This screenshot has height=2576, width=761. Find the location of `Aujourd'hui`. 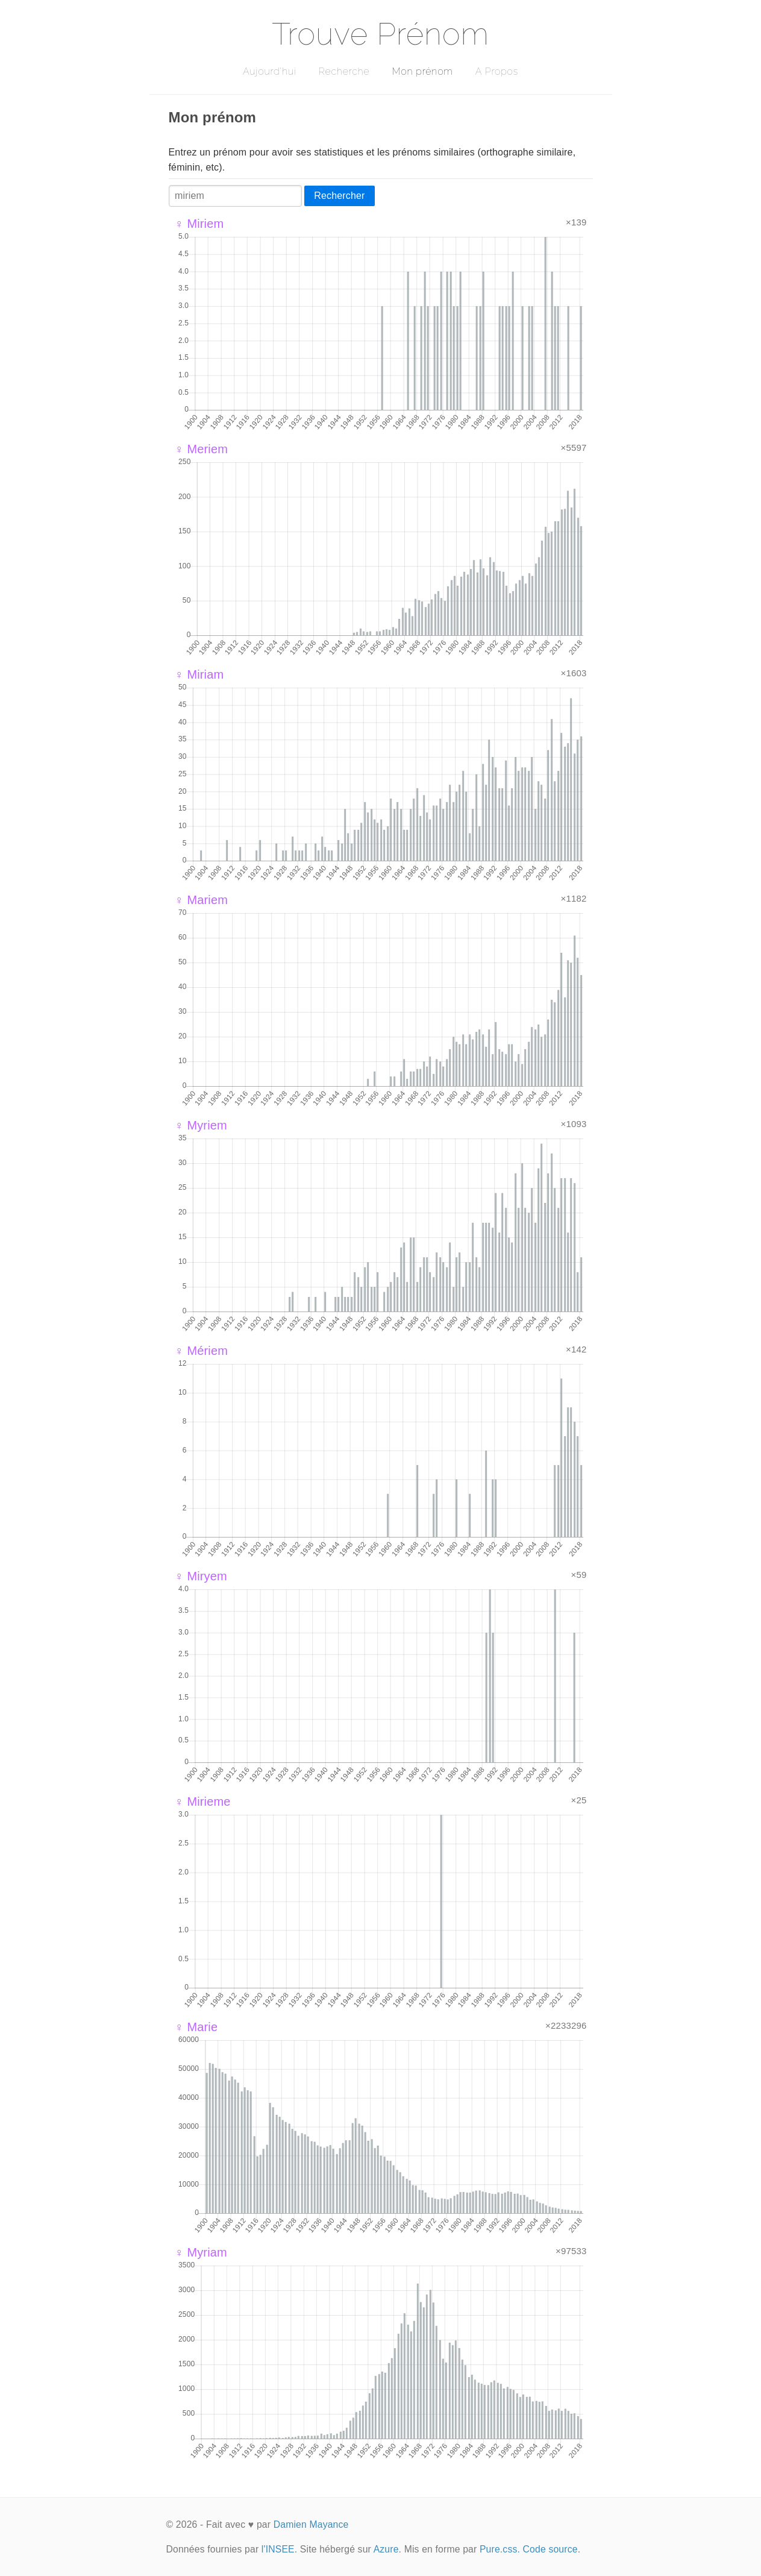

Aujourd'hui is located at coordinates (269, 71).